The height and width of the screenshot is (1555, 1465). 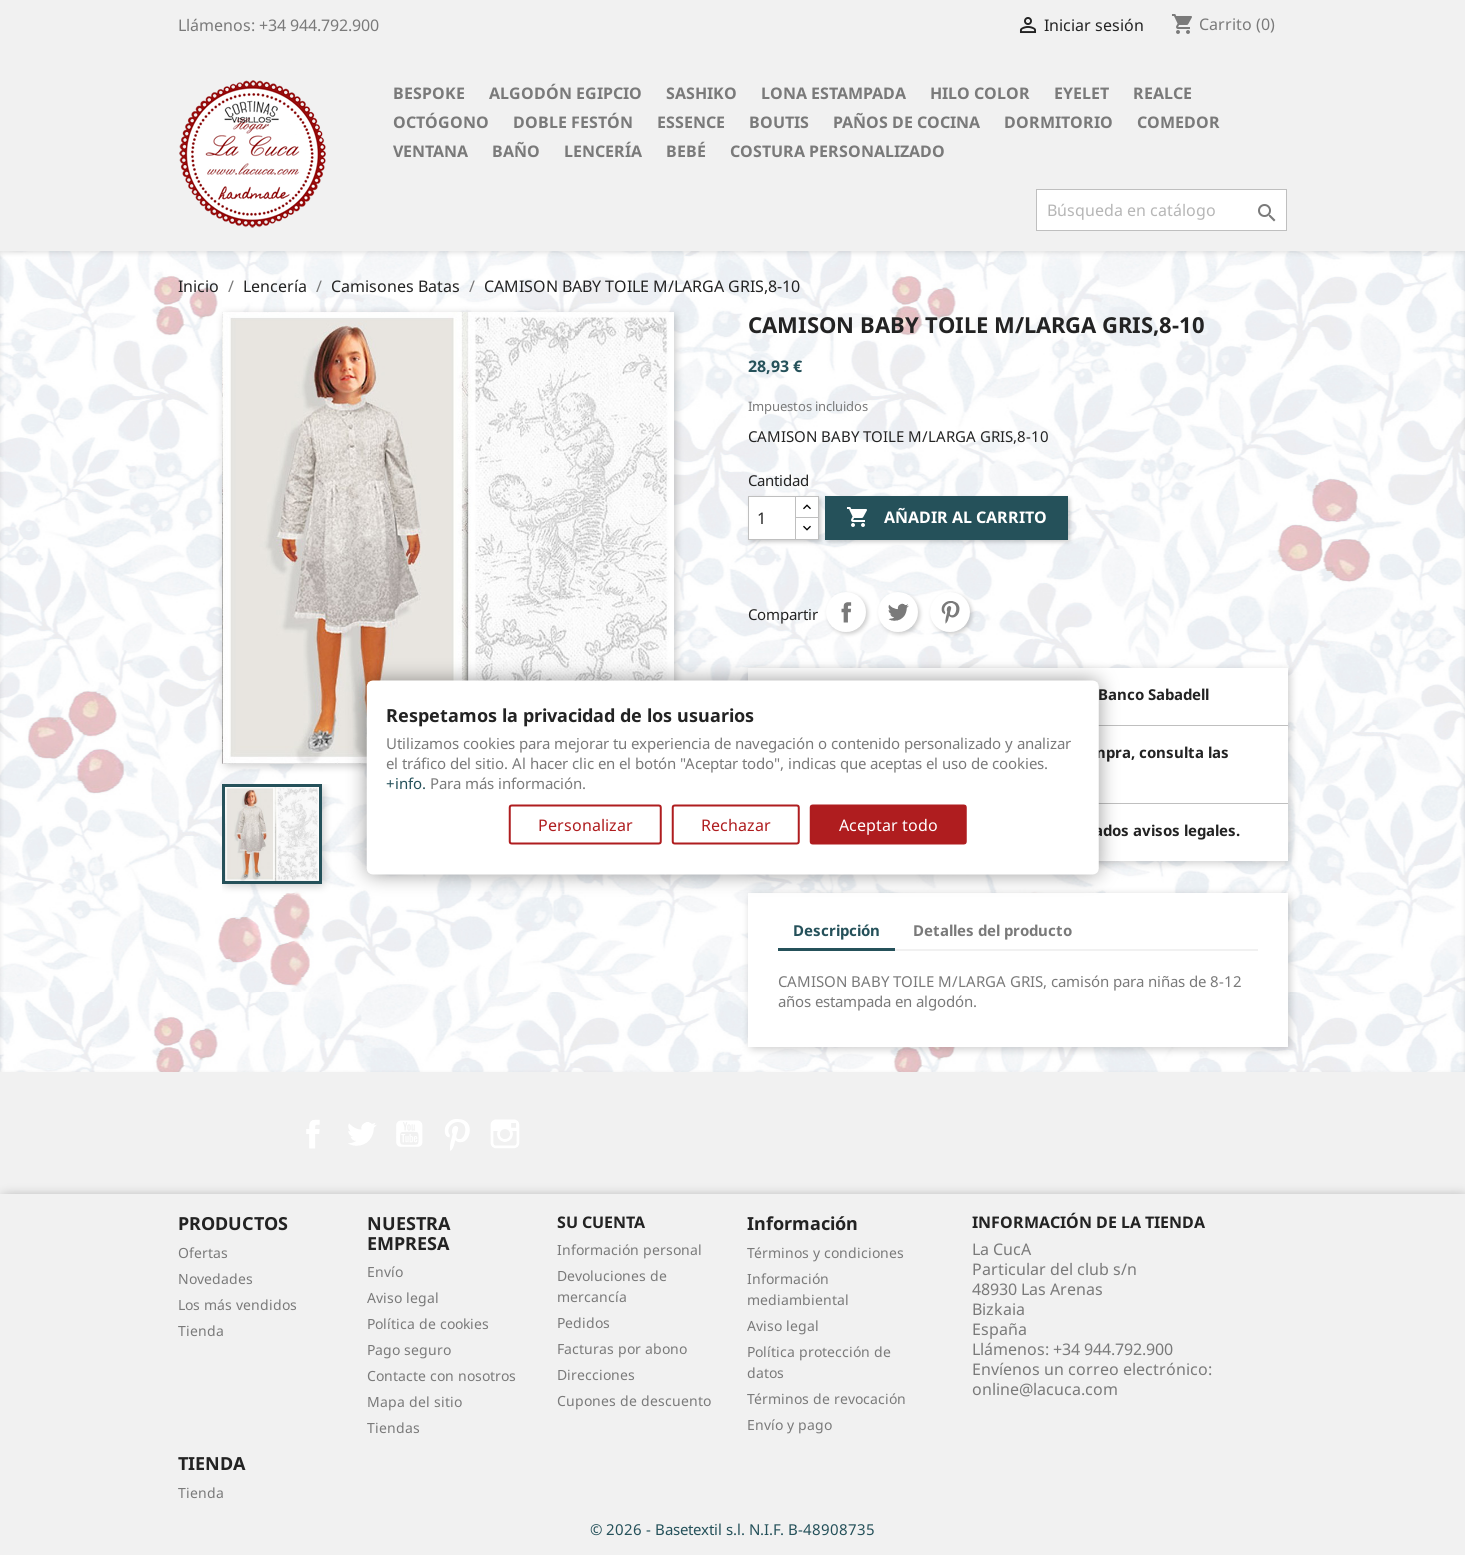 What do you see at coordinates (505, 1134) in the screenshot?
I see `Instagram` at bounding box center [505, 1134].